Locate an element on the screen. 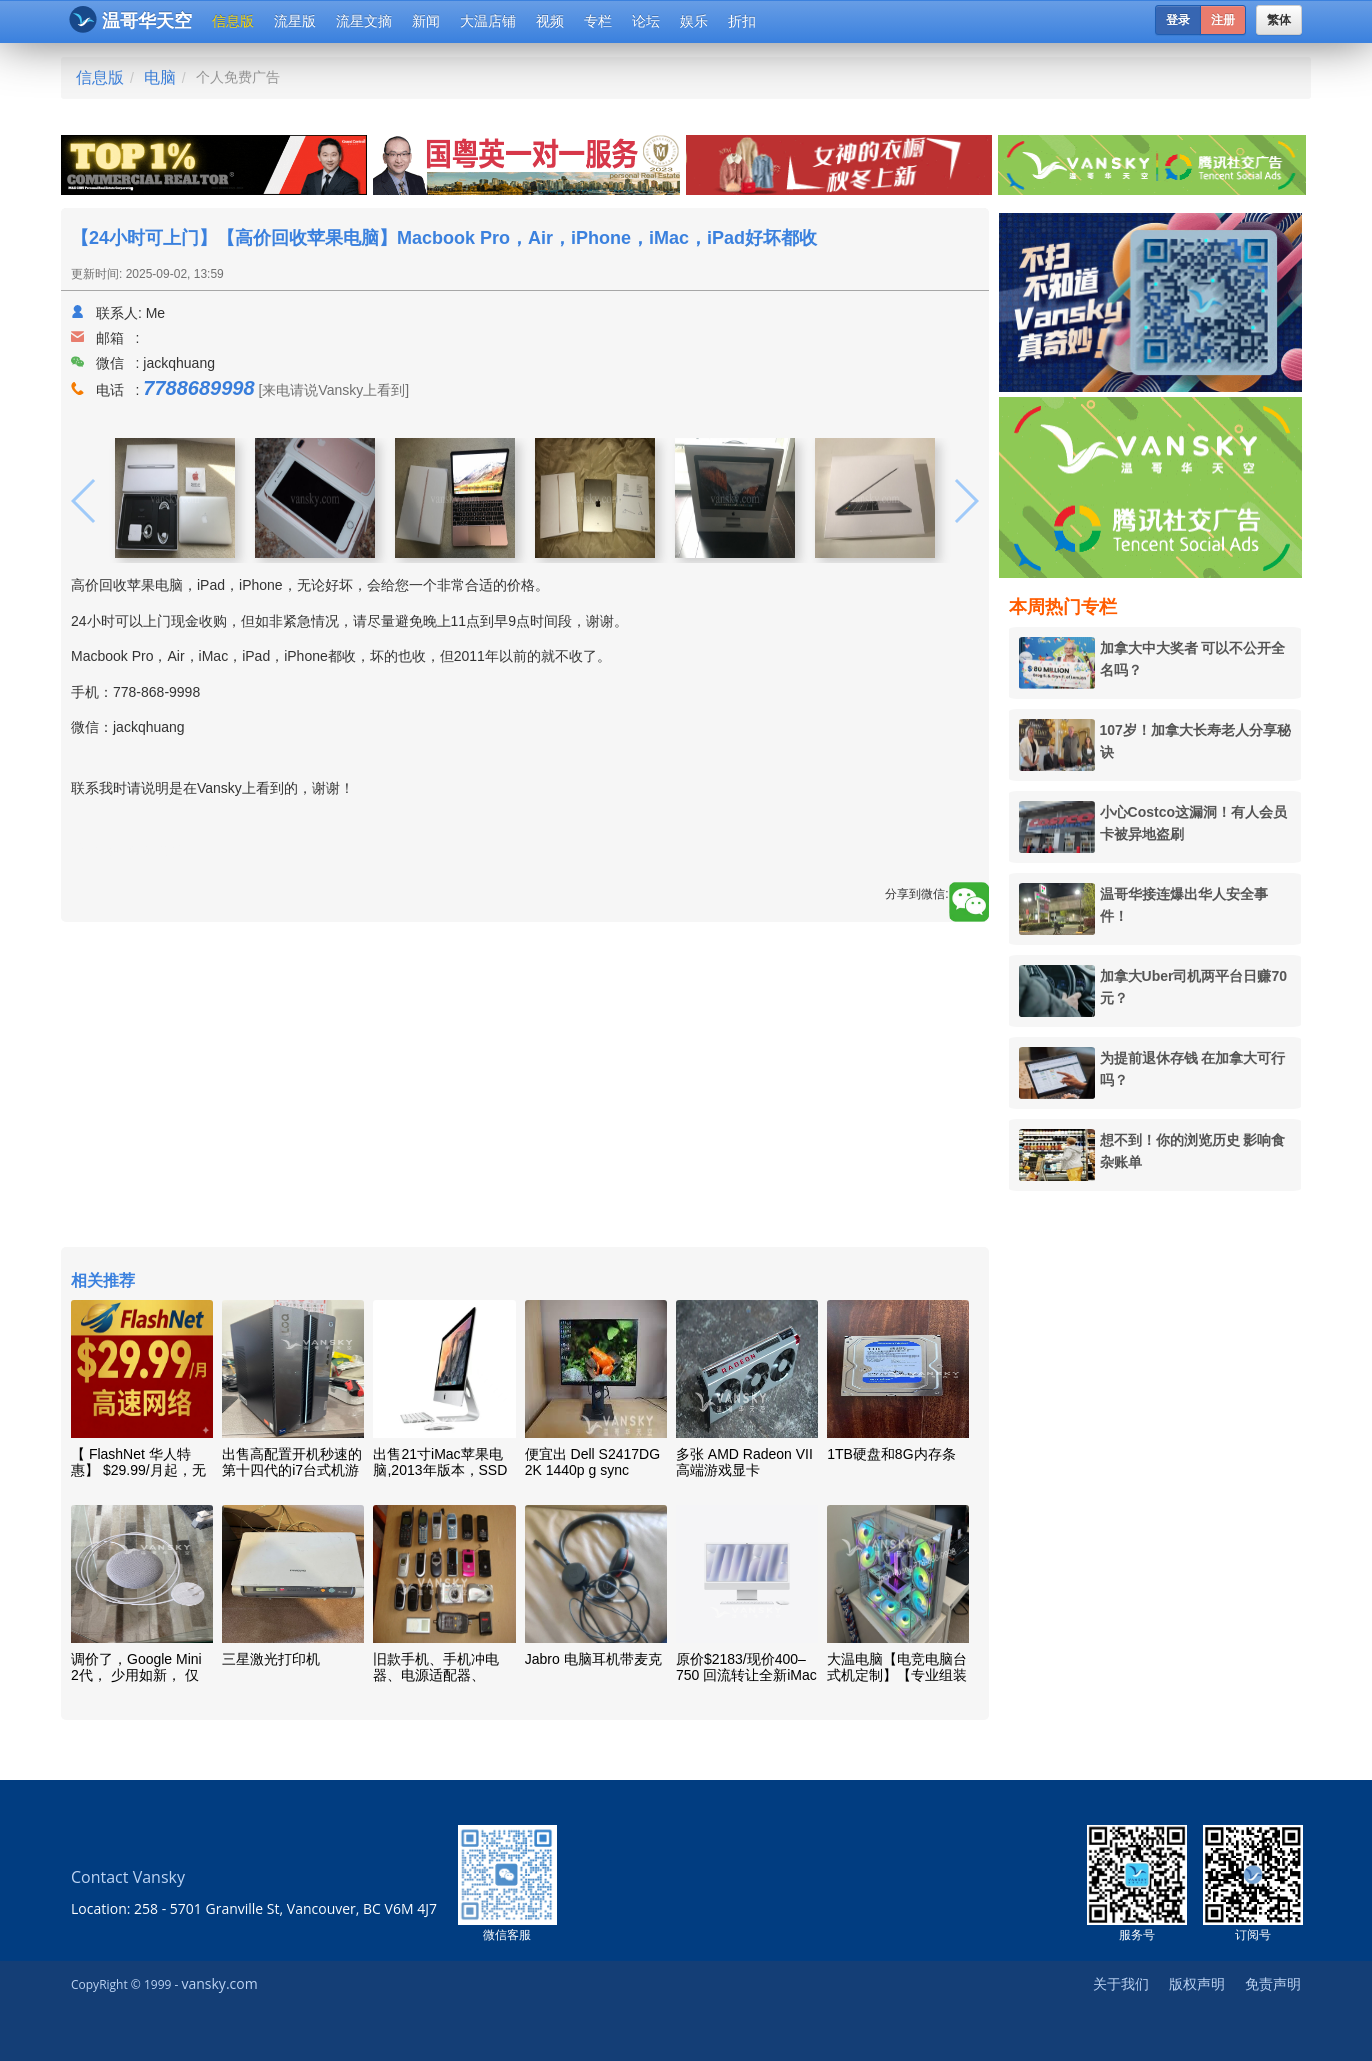  视频 is located at coordinates (550, 21).